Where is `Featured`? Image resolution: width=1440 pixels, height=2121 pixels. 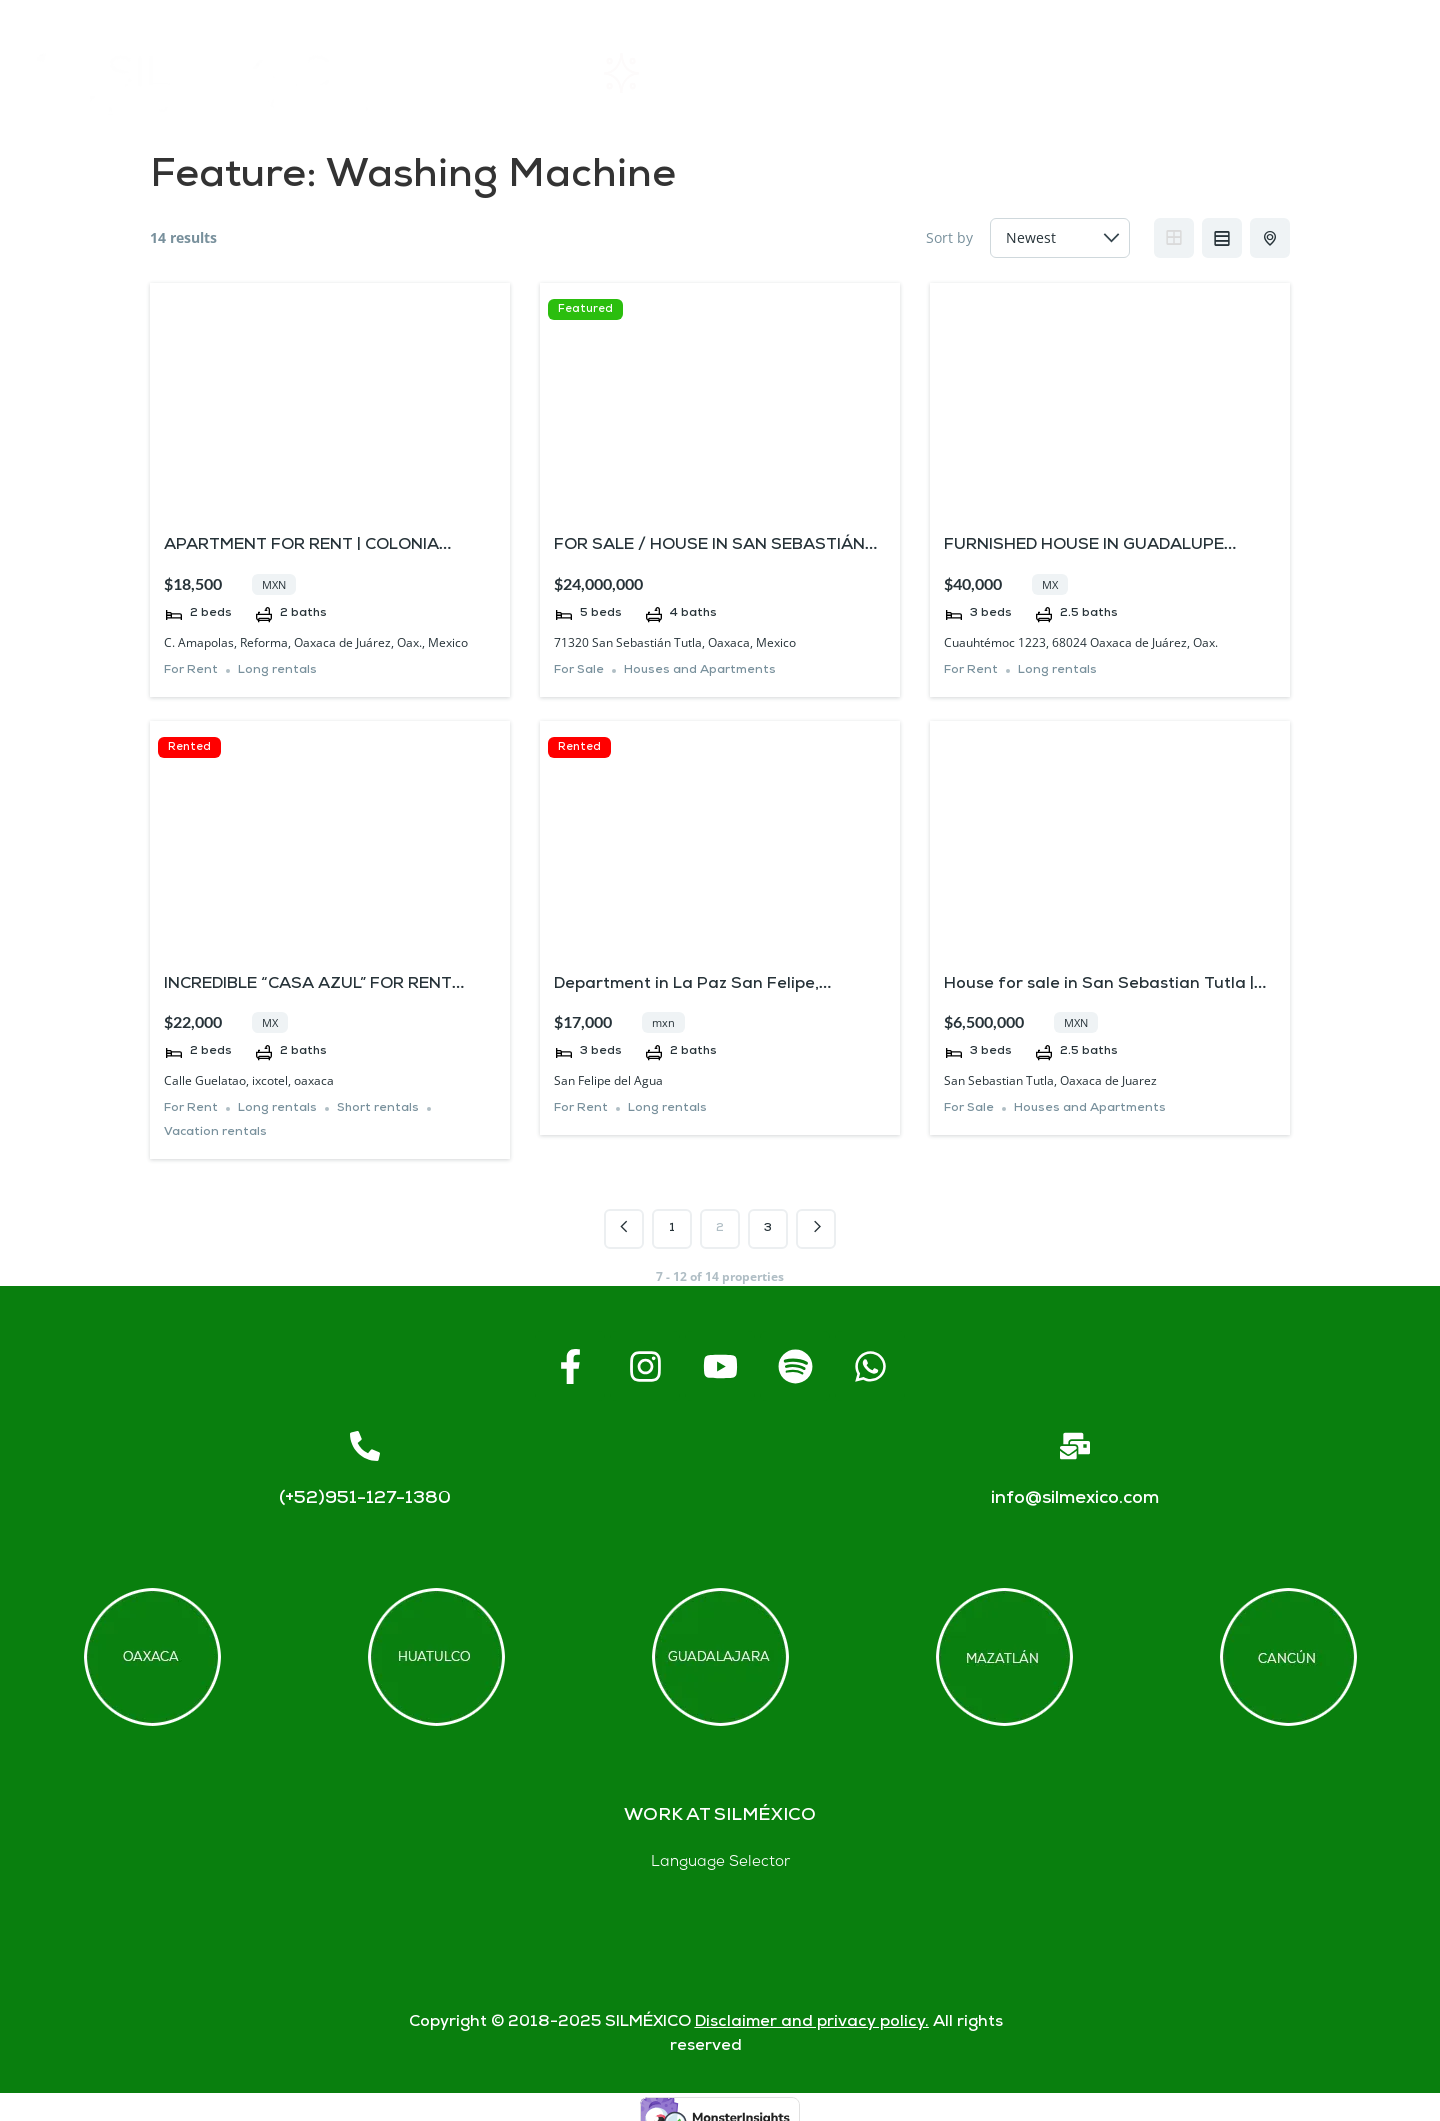 Featured is located at coordinates (585, 309).